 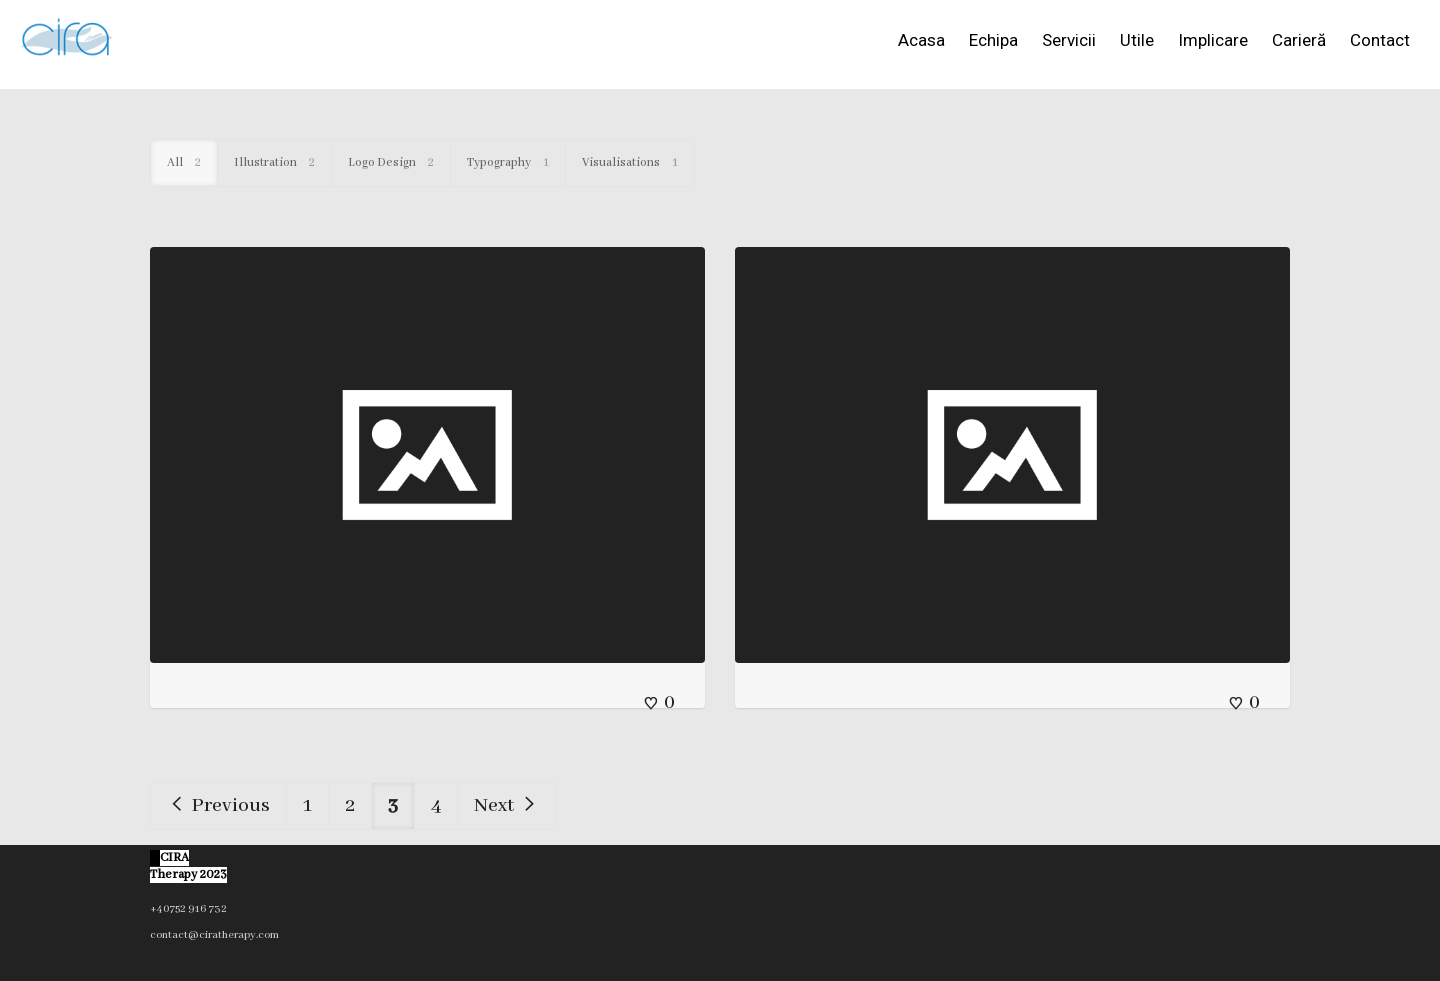 I want to click on Implicare, so click(x=1213, y=40).